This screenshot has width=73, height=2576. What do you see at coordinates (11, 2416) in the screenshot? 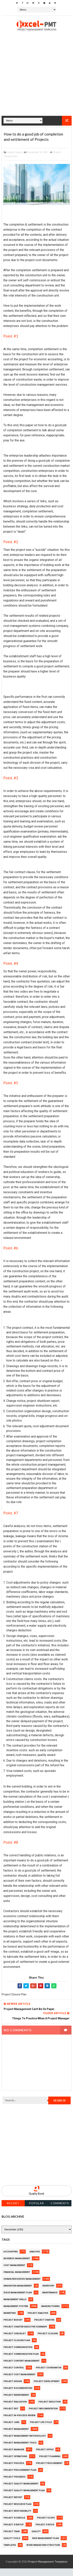
I see `Project Exit` at bounding box center [11, 2416].